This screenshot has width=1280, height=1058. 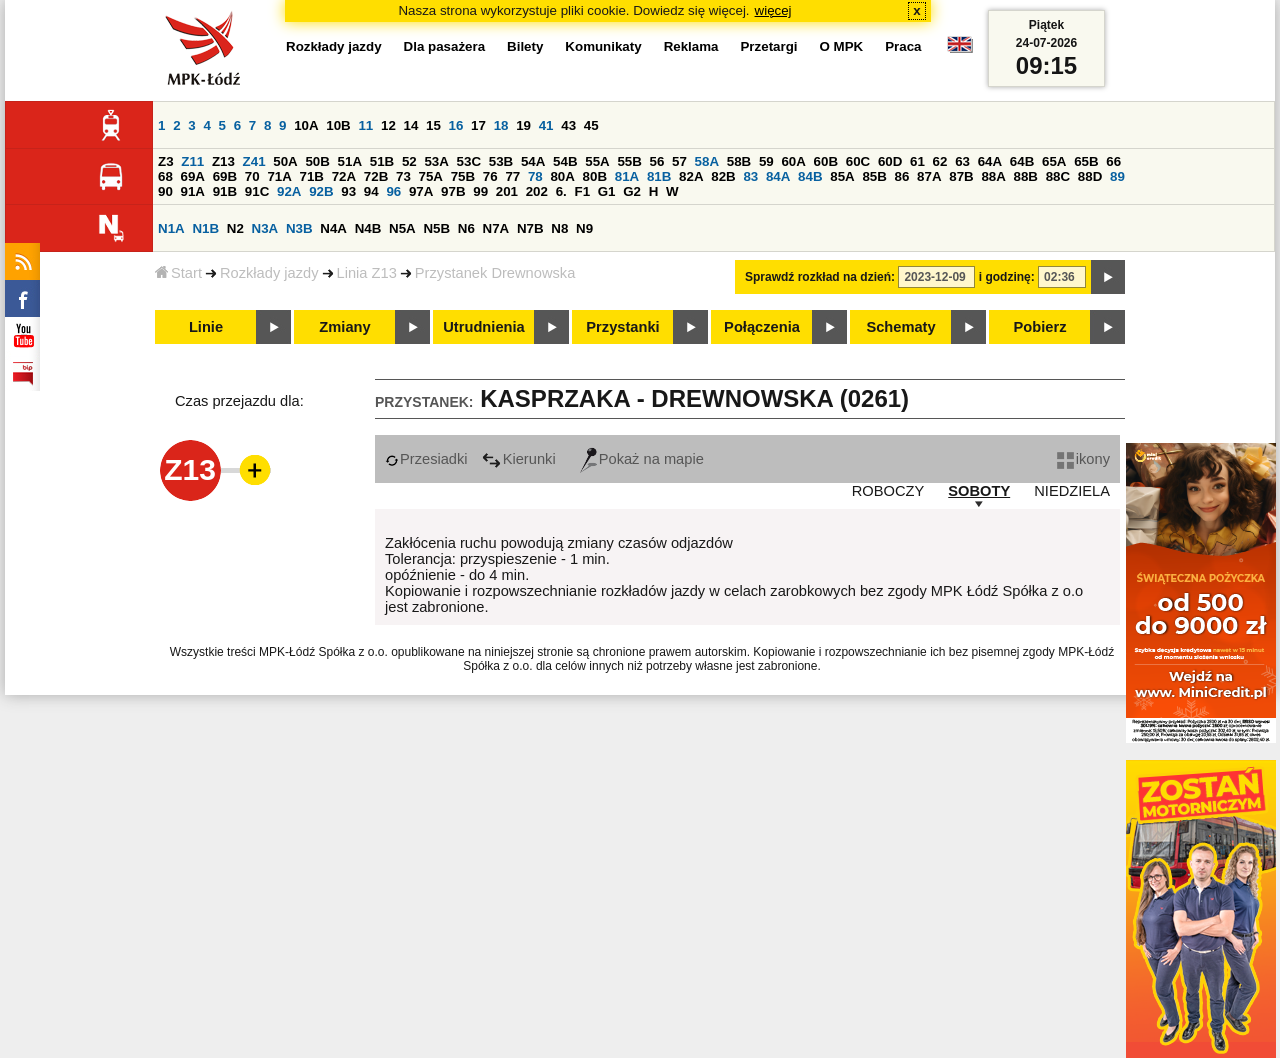 What do you see at coordinates (793, 161) in the screenshot?
I see `60A` at bounding box center [793, 161].